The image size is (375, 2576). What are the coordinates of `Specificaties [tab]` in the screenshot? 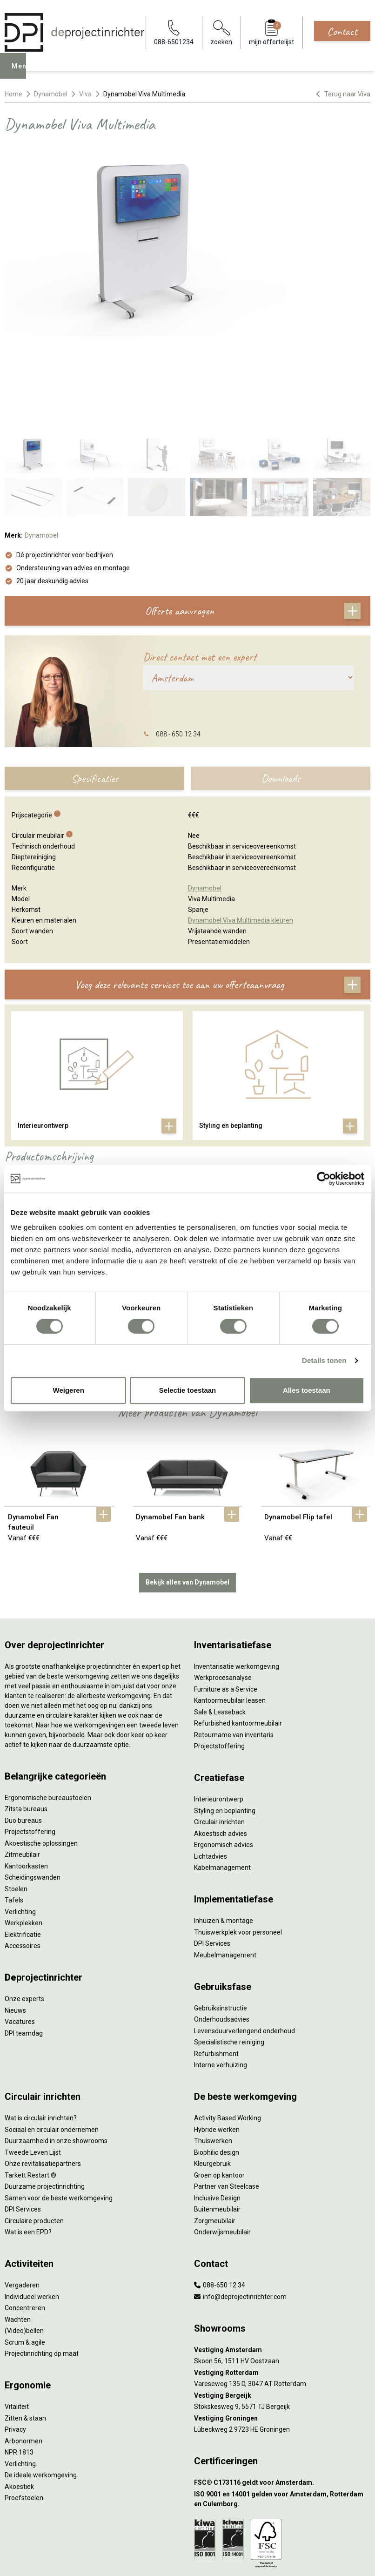 It's located at (94, 684).